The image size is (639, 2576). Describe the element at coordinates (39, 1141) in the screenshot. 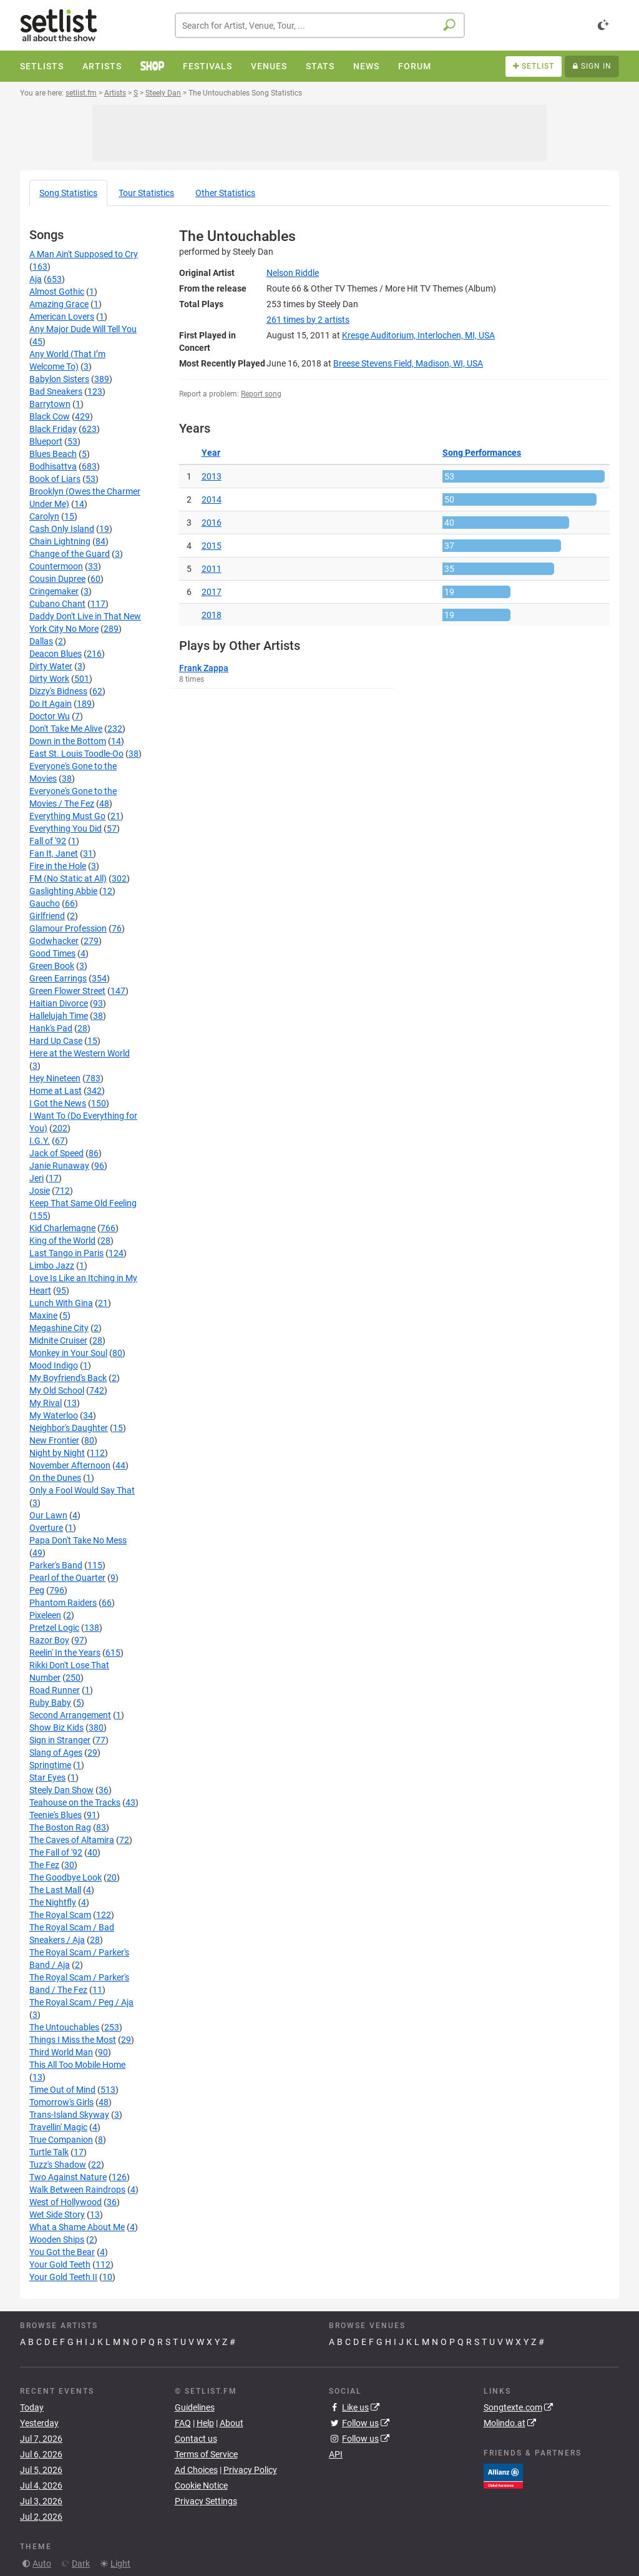

I see `I.G.Y.` at that location.